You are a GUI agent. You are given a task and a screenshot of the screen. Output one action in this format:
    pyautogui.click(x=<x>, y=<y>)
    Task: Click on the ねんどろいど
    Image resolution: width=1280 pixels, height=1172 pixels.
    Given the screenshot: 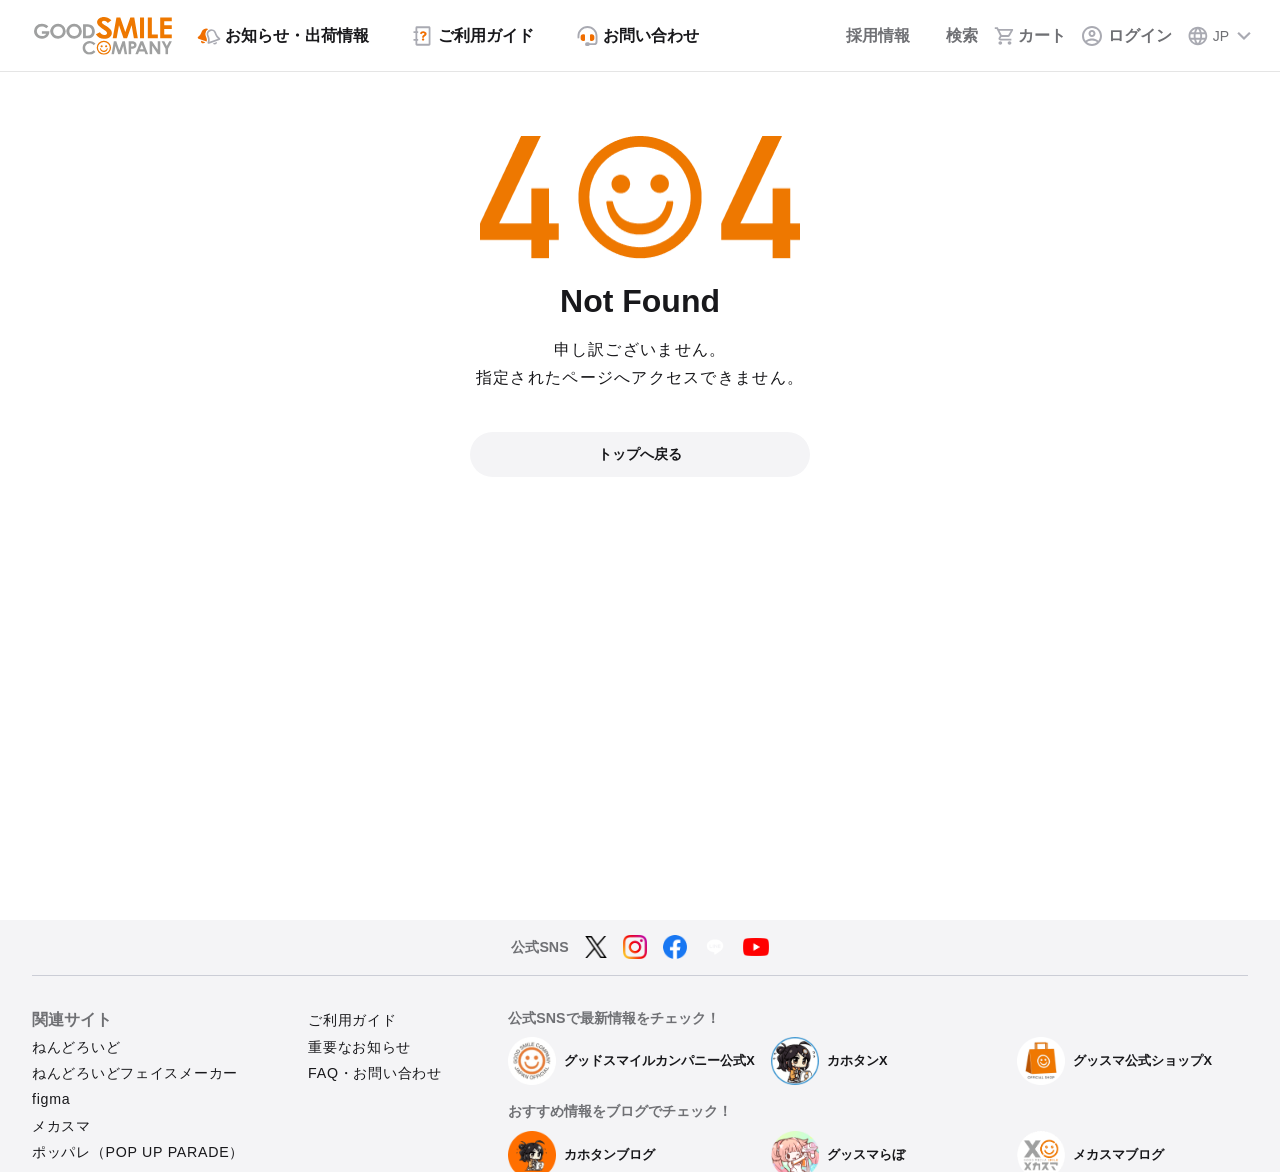 What is the action you would take?
    pyautogui.click(x=76, y=1047)
    